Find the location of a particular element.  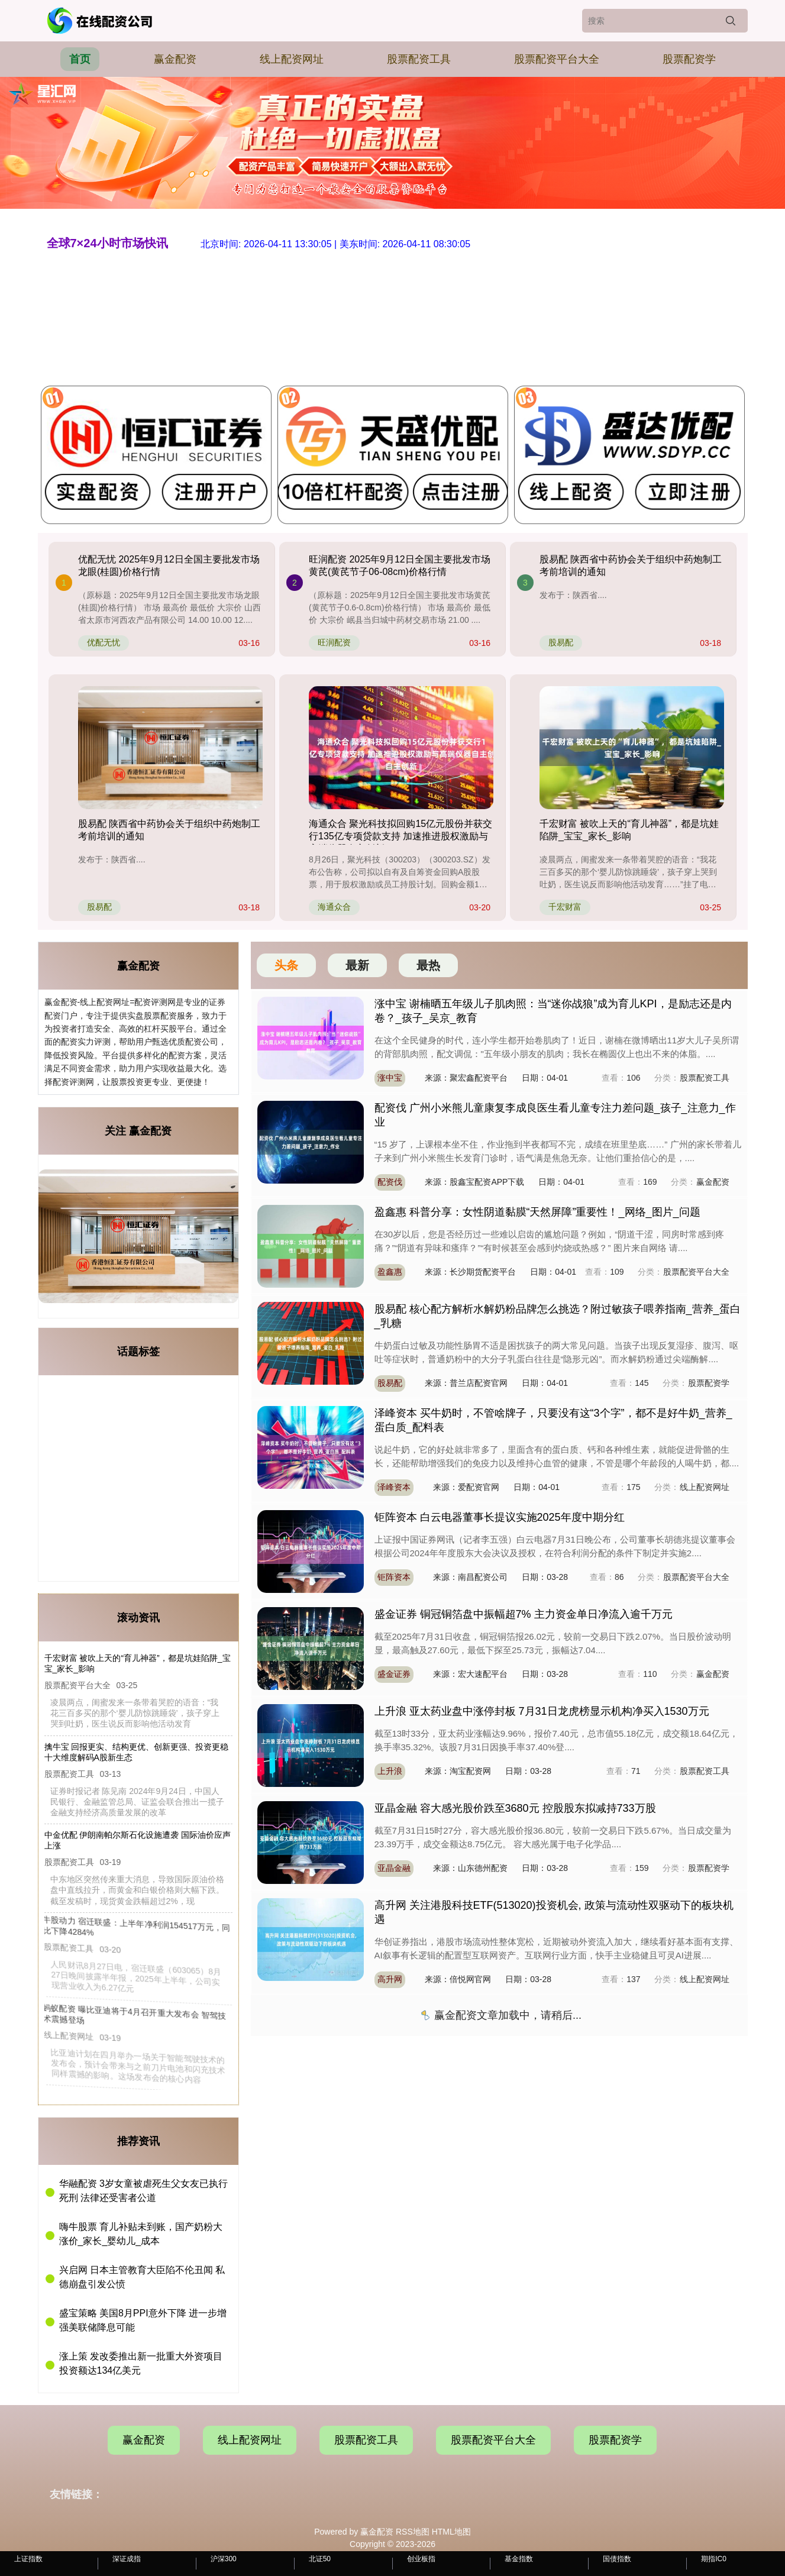

亚晶金融 is located at coordinates (394, 1868).